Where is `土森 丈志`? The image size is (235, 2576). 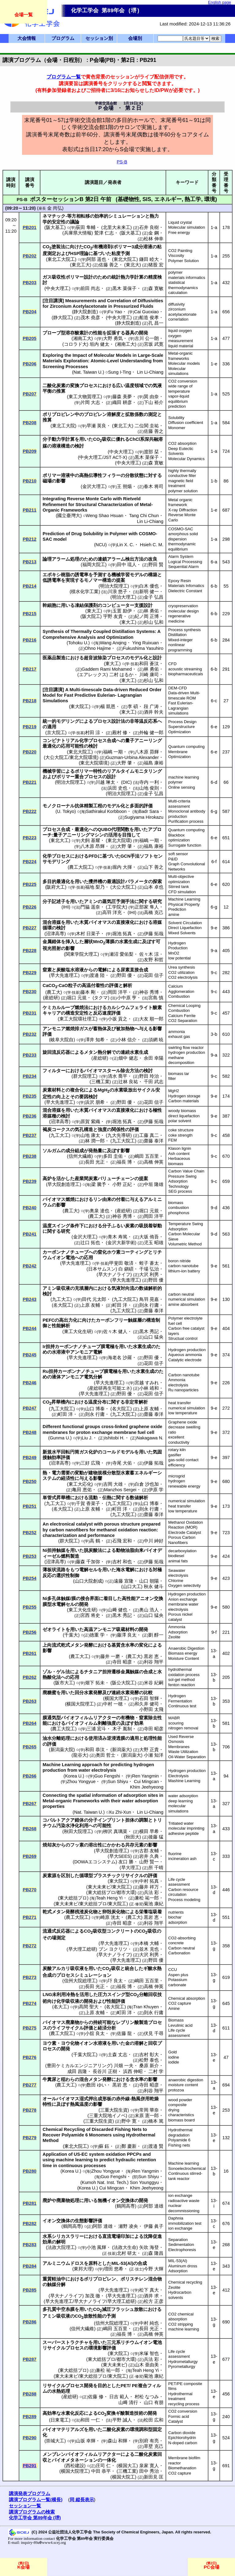
土森 丈志 is located at coordinates (117, 2054).